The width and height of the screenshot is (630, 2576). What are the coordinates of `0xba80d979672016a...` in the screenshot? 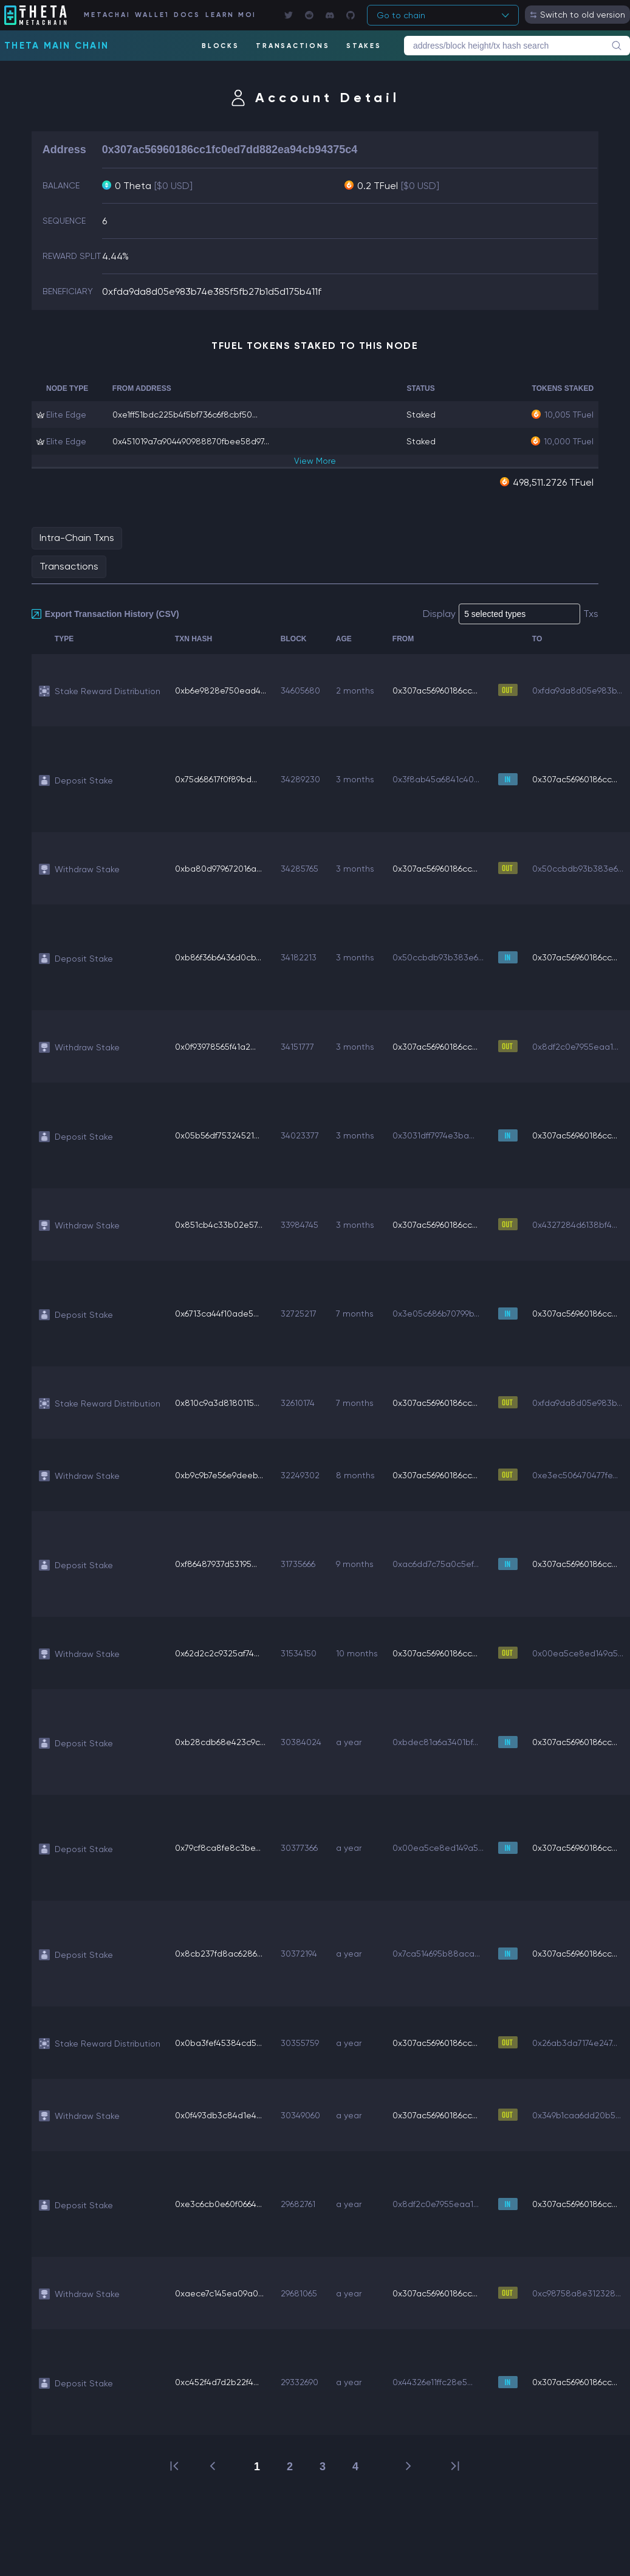 It's located at (218, 868).